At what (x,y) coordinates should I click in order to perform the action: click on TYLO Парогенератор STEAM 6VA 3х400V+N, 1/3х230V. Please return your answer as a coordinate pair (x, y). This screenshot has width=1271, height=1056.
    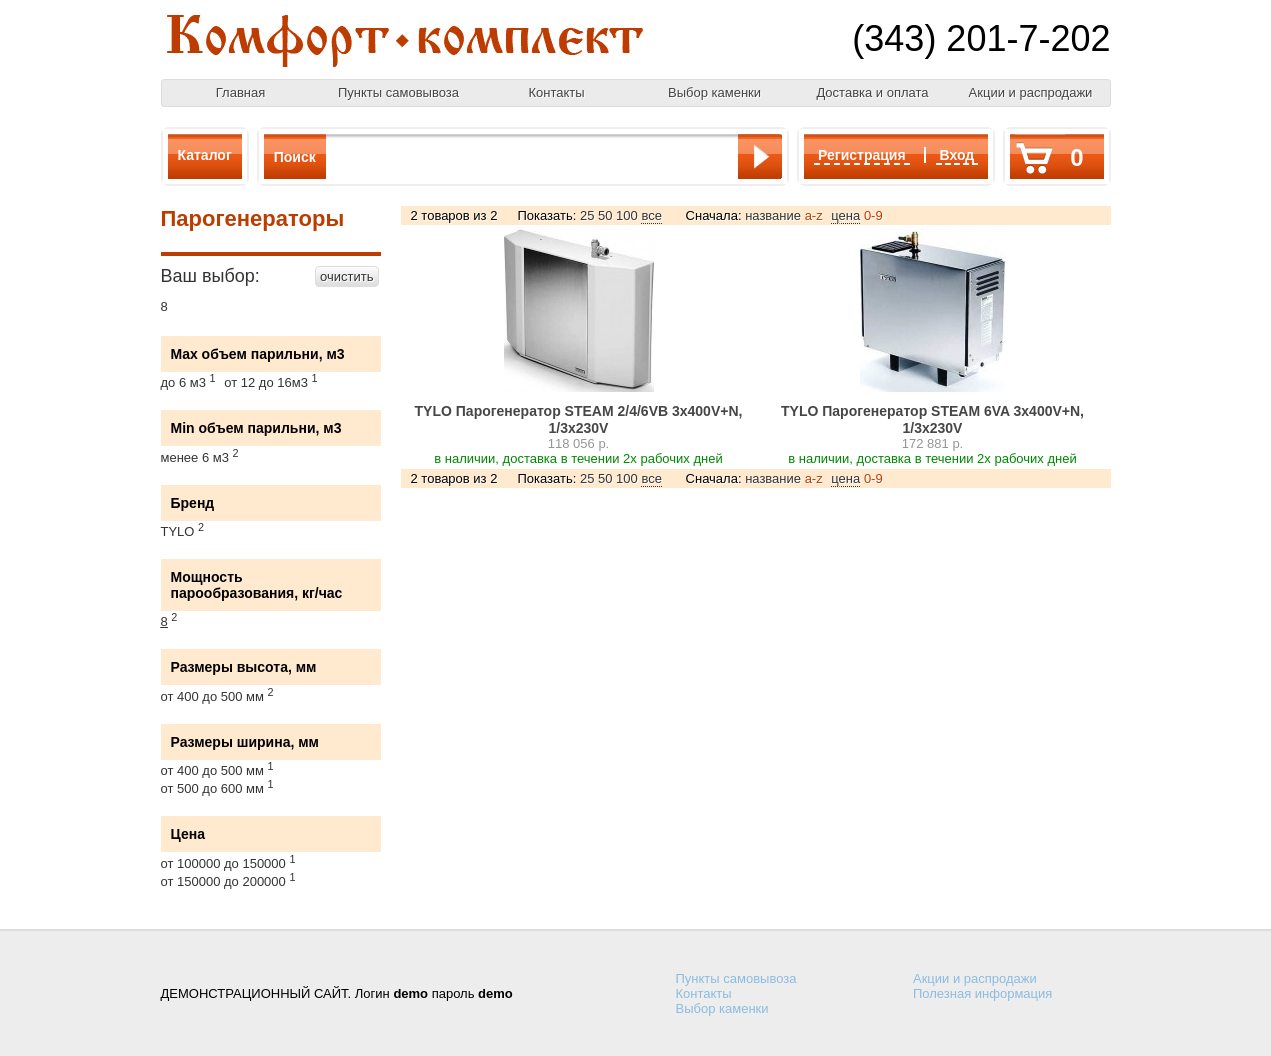
    Looking at the image, I should click on (932, 419).